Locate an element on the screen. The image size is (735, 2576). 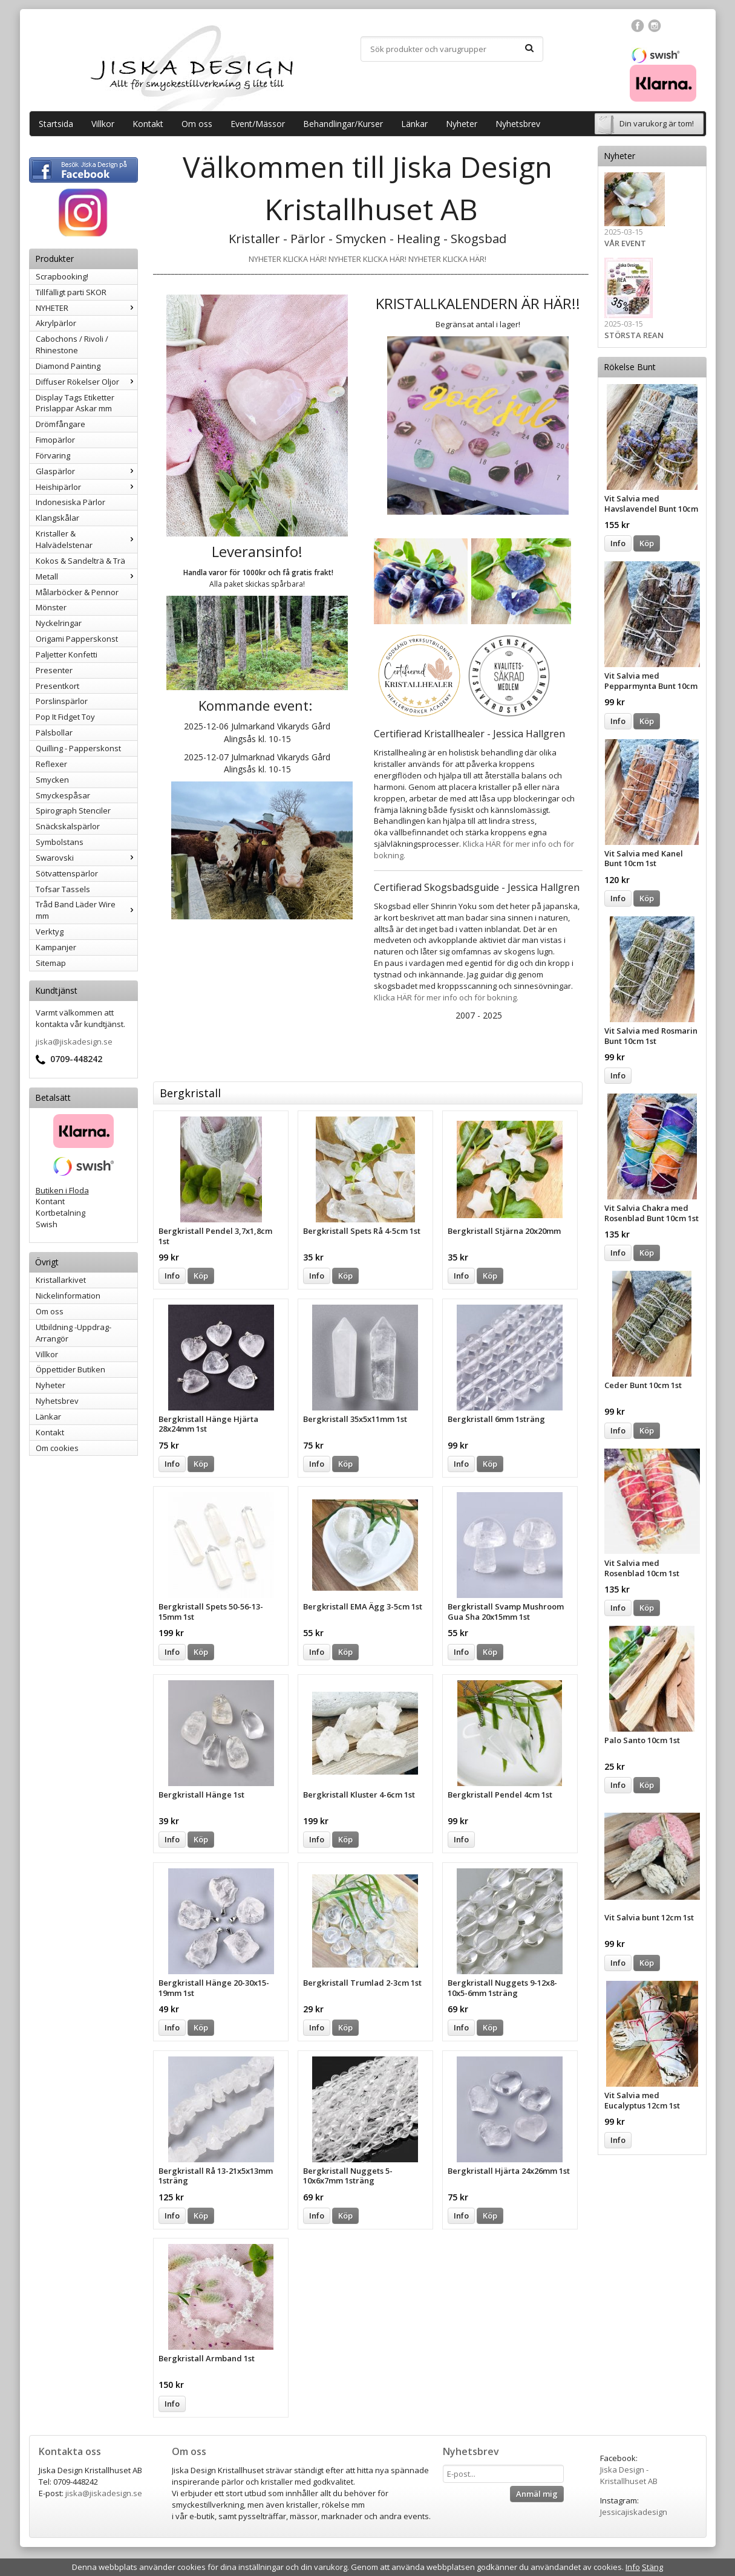
Symbolstans is located at coordinates (59, 841).